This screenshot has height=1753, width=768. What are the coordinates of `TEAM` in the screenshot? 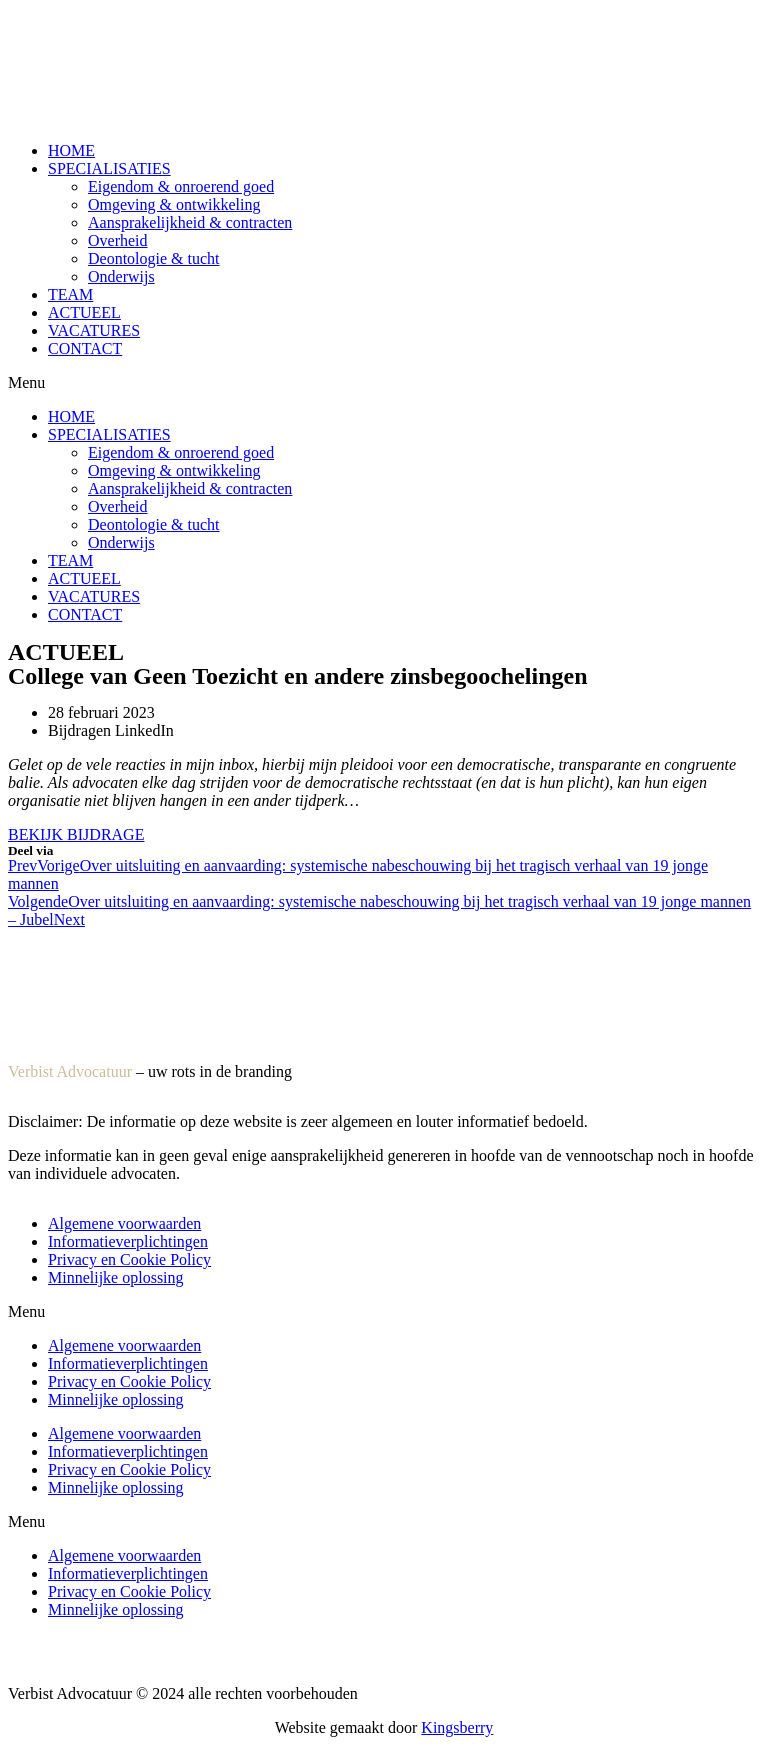 It's located at (70, 294).